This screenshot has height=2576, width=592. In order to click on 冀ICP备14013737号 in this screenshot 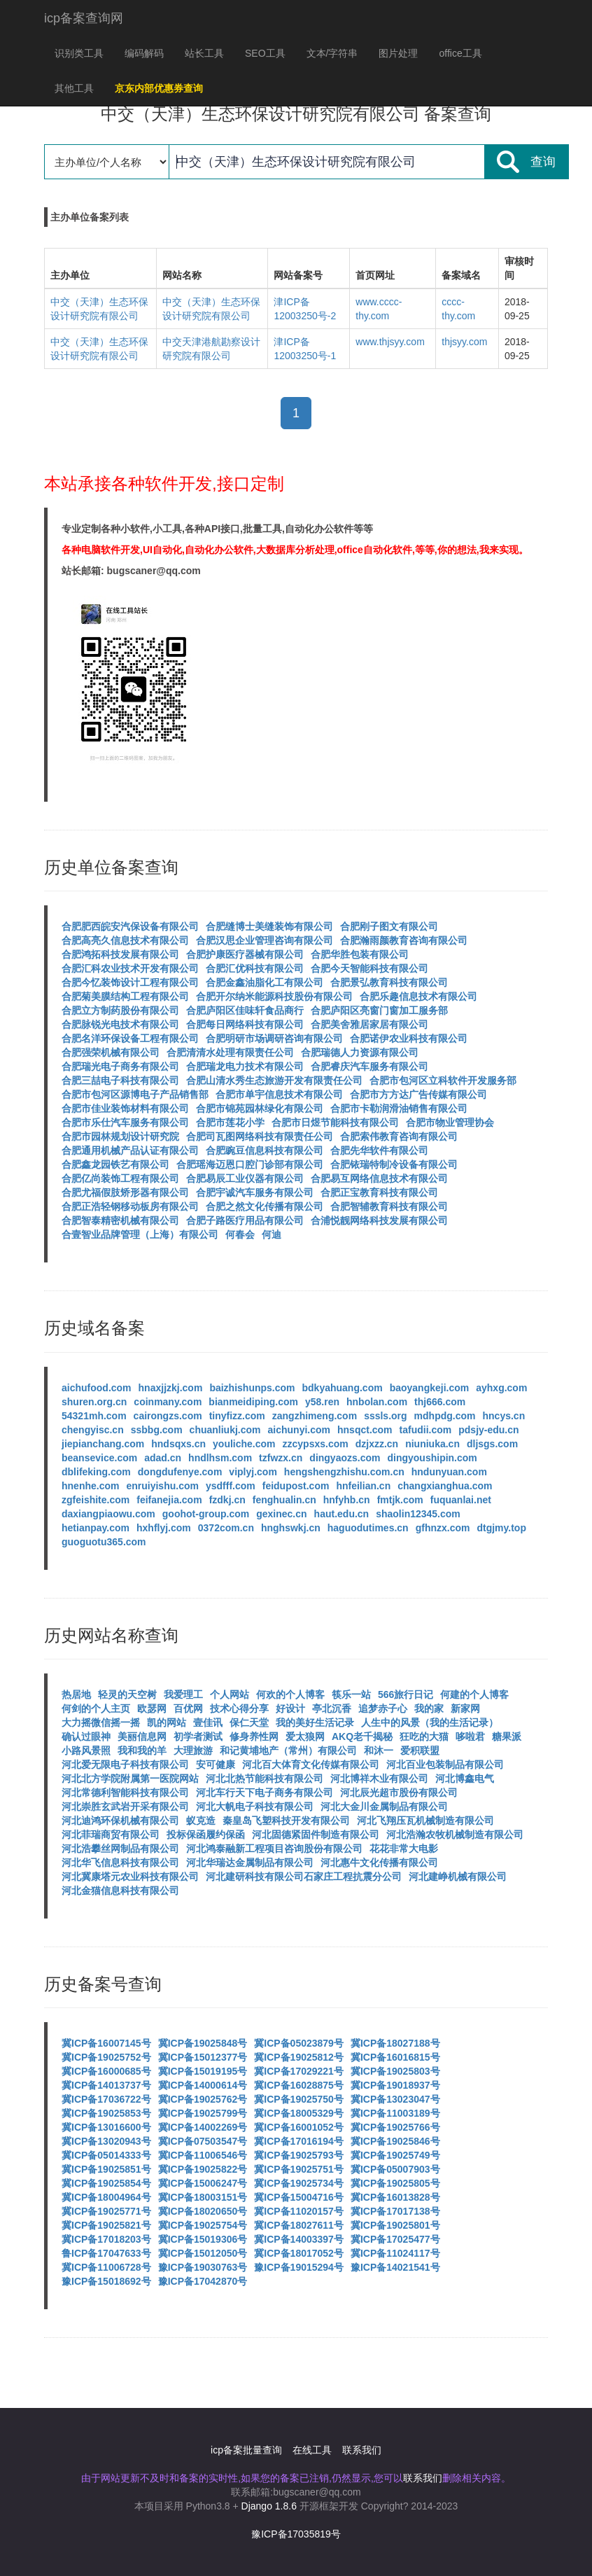, I will do `click(106, 2085)`.